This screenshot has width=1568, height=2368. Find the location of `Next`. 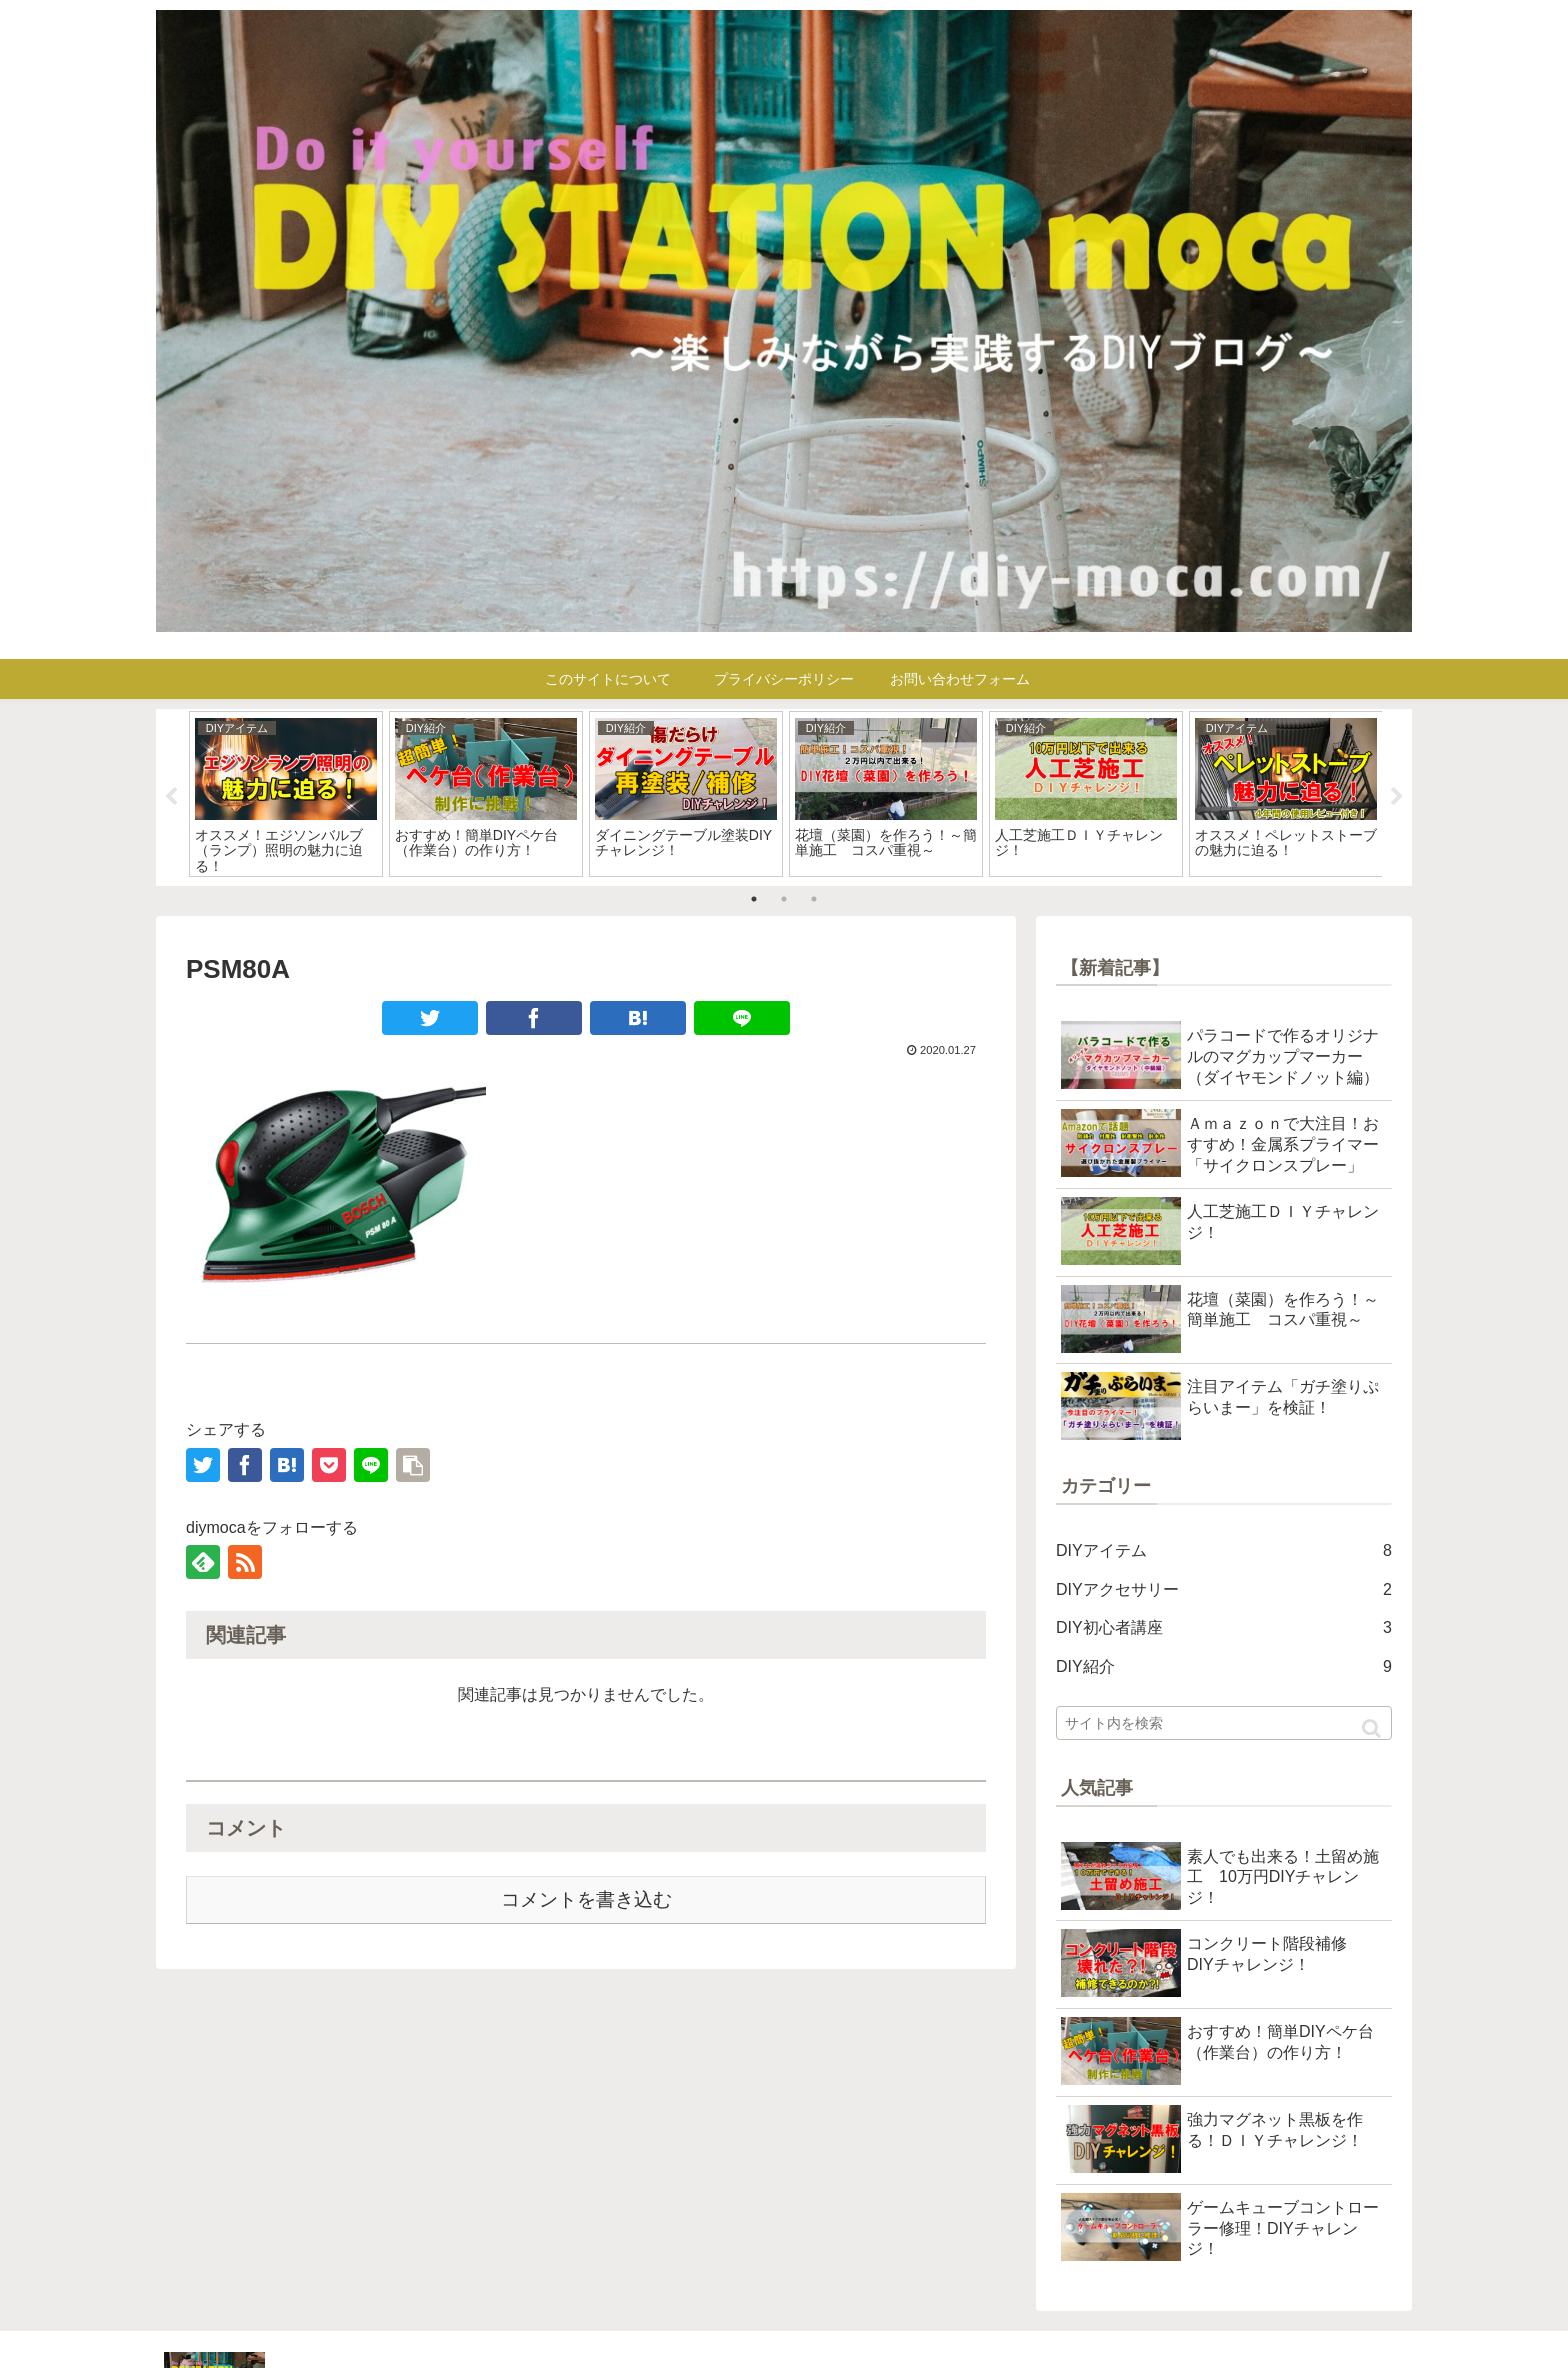

Next is located at coordinates (1397, 797).